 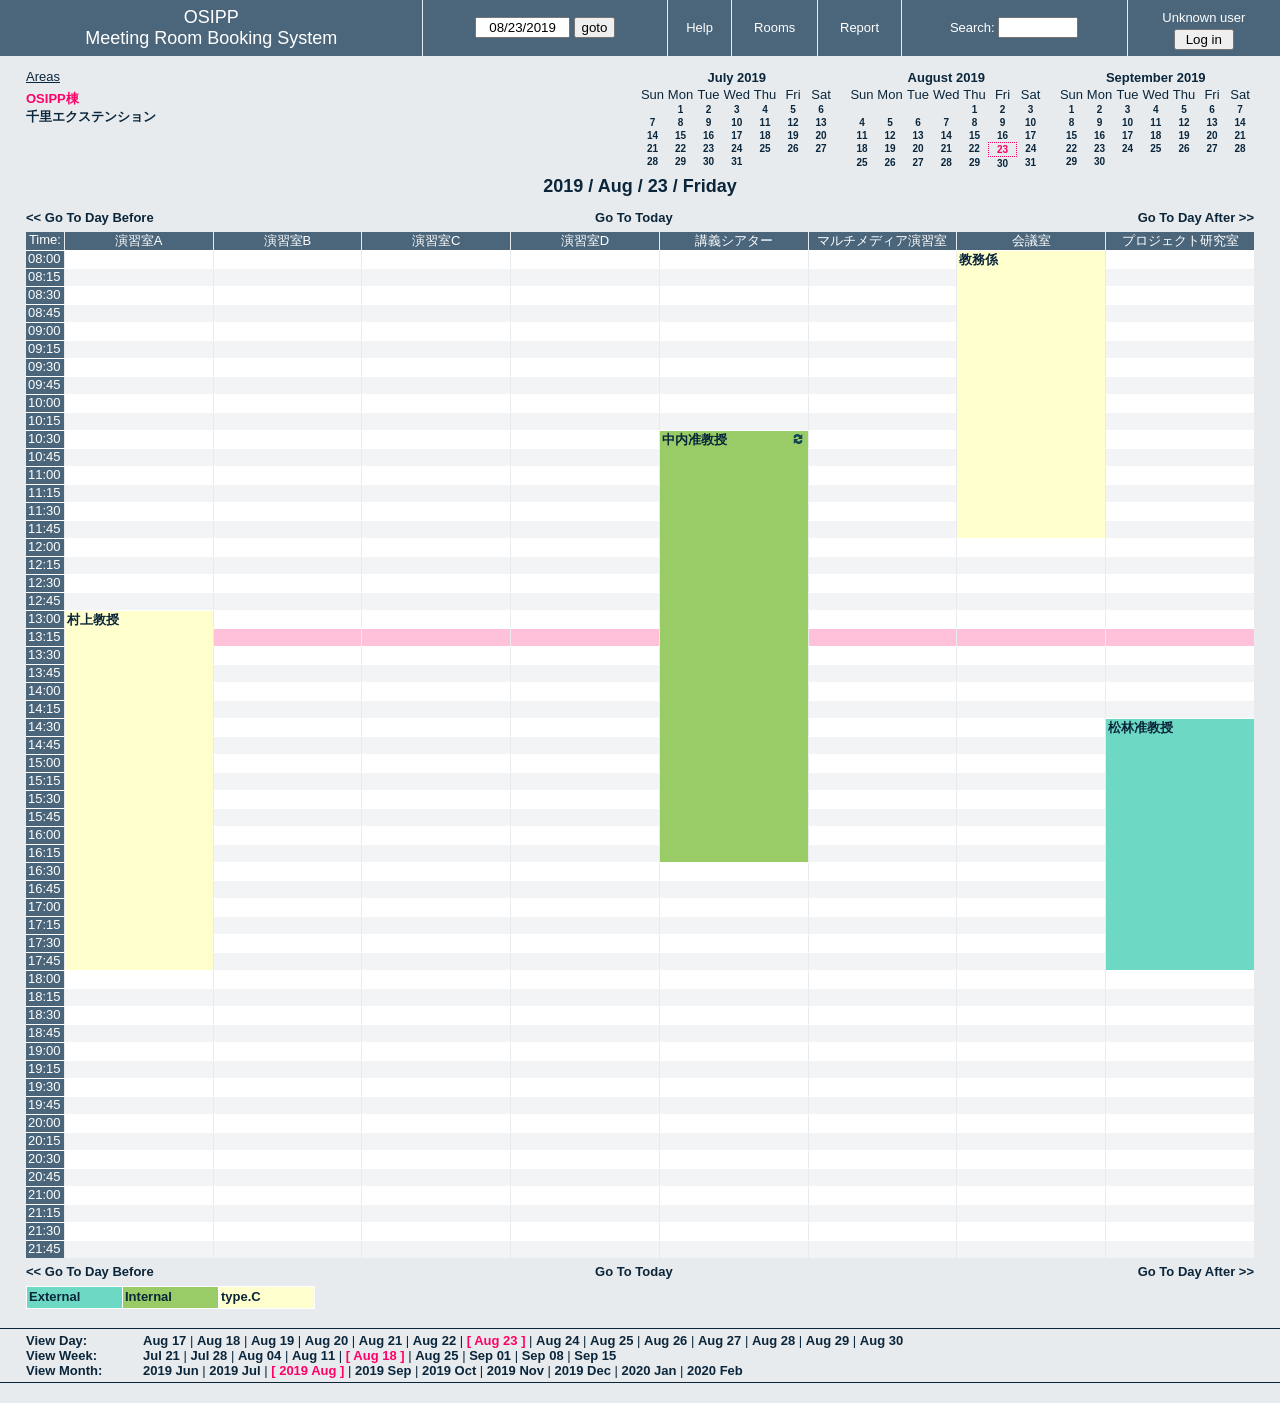 I want to click on Meeting Room Booking System, so click(x=211, y=38).